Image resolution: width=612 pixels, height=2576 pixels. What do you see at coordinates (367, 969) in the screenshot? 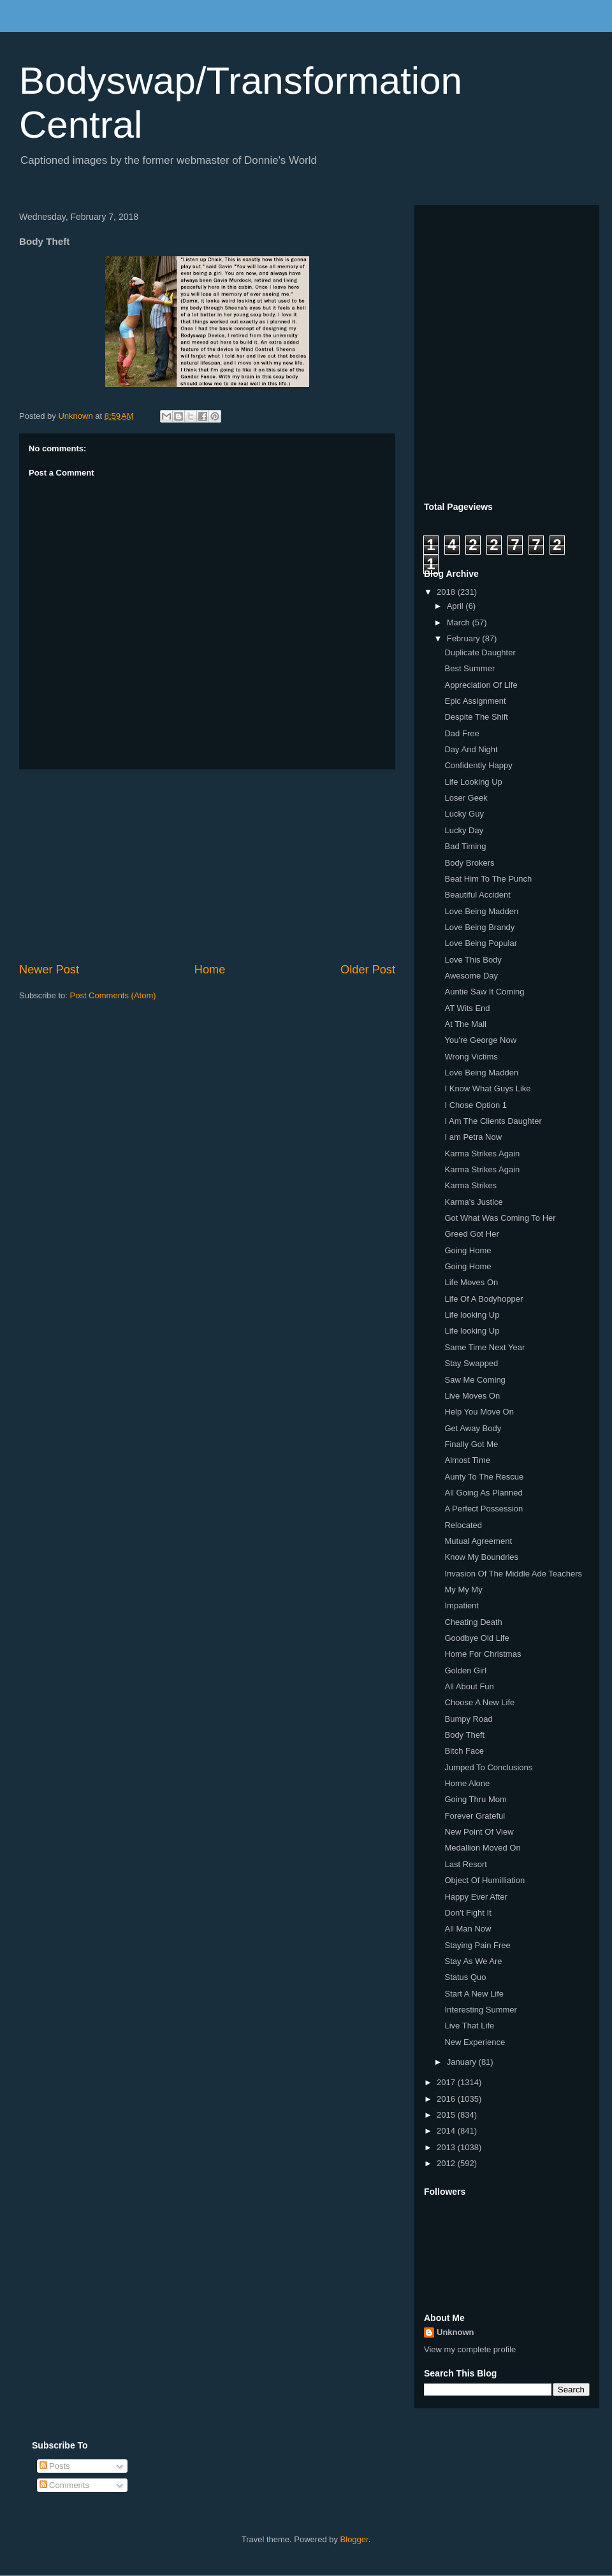
I see `Older Post` at bounding box center [367, 969].